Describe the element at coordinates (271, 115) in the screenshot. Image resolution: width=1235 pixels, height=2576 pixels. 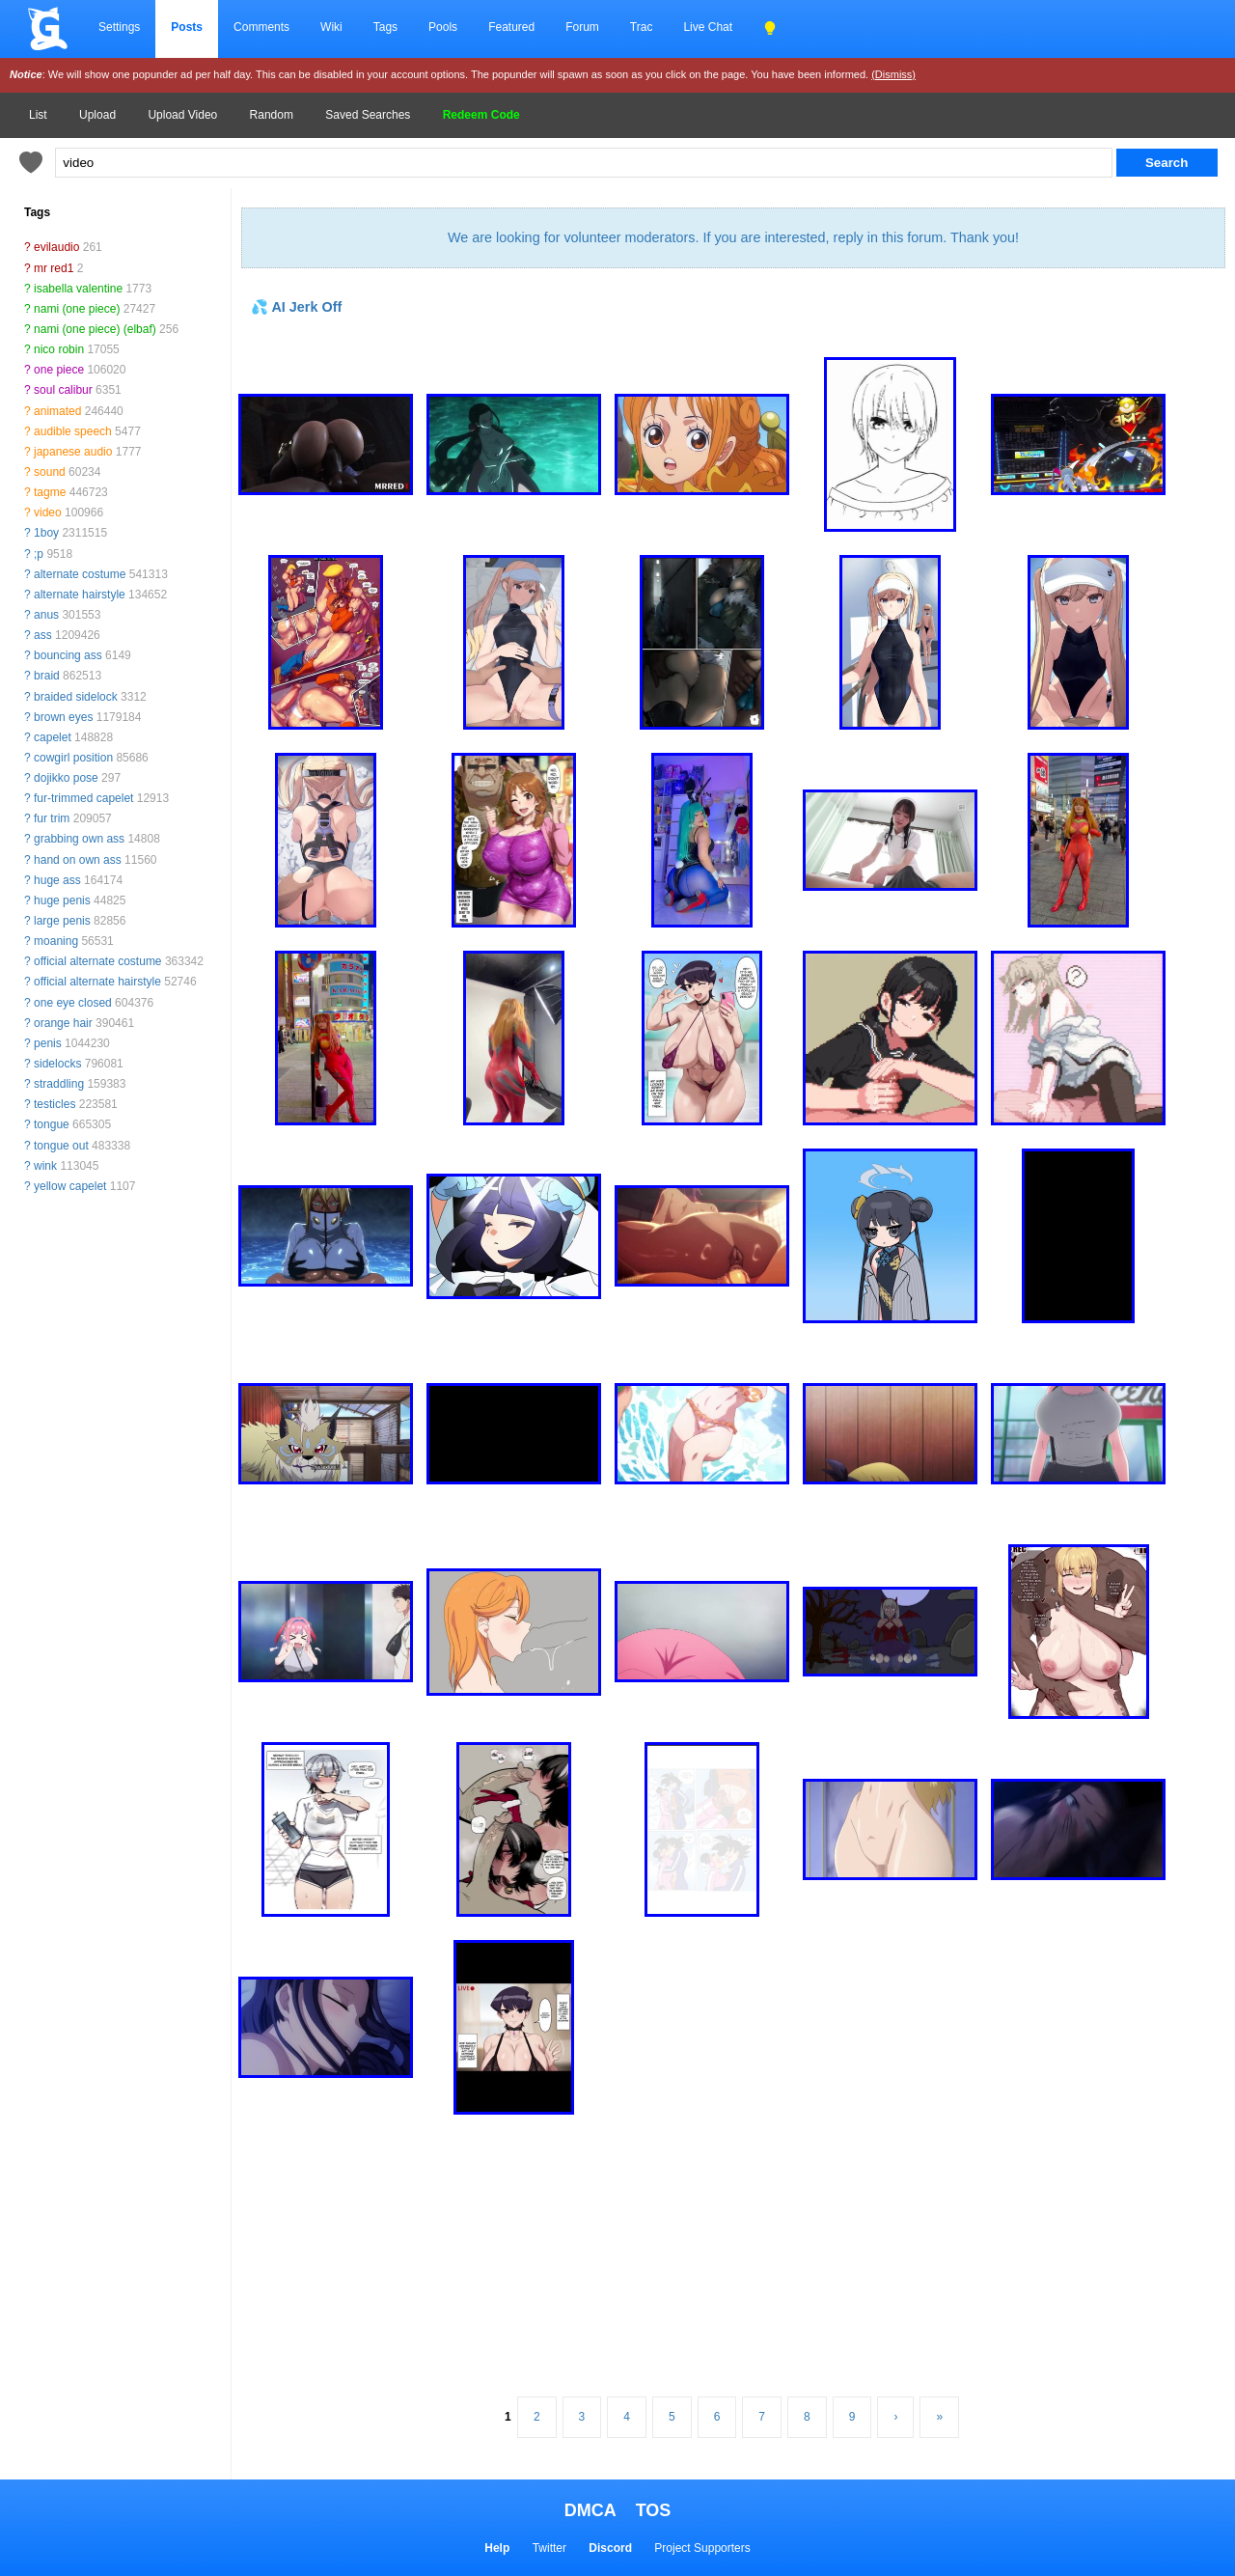
I see `Random` at that location.